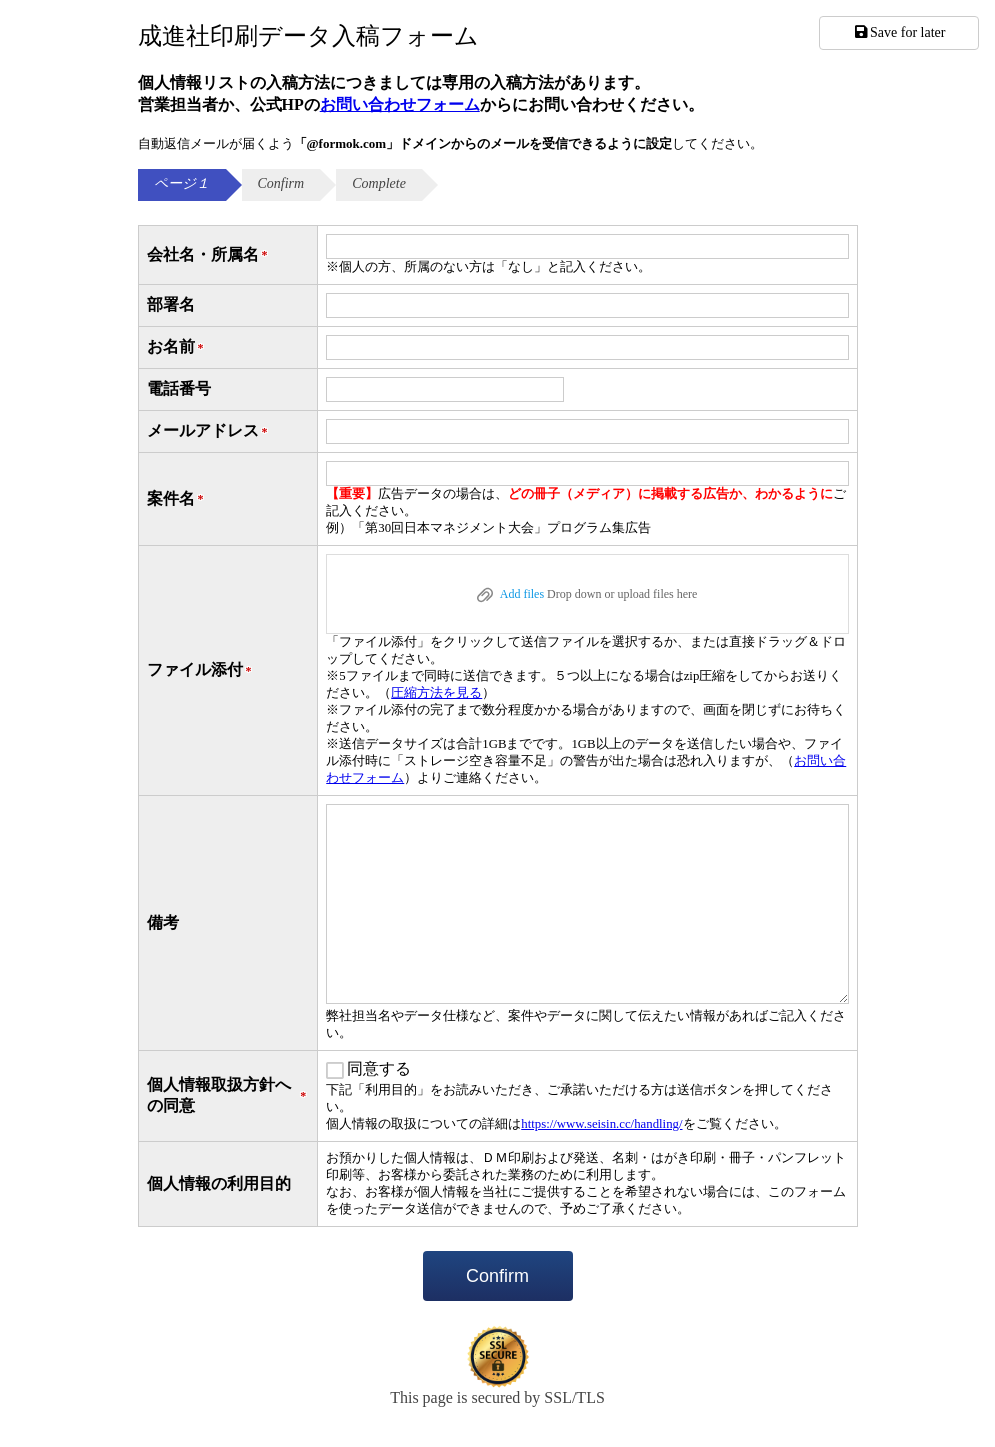  What do you see at coordinates (171, 304) in the screenshot?
I see `部署名` at bounding box center [171, 304].